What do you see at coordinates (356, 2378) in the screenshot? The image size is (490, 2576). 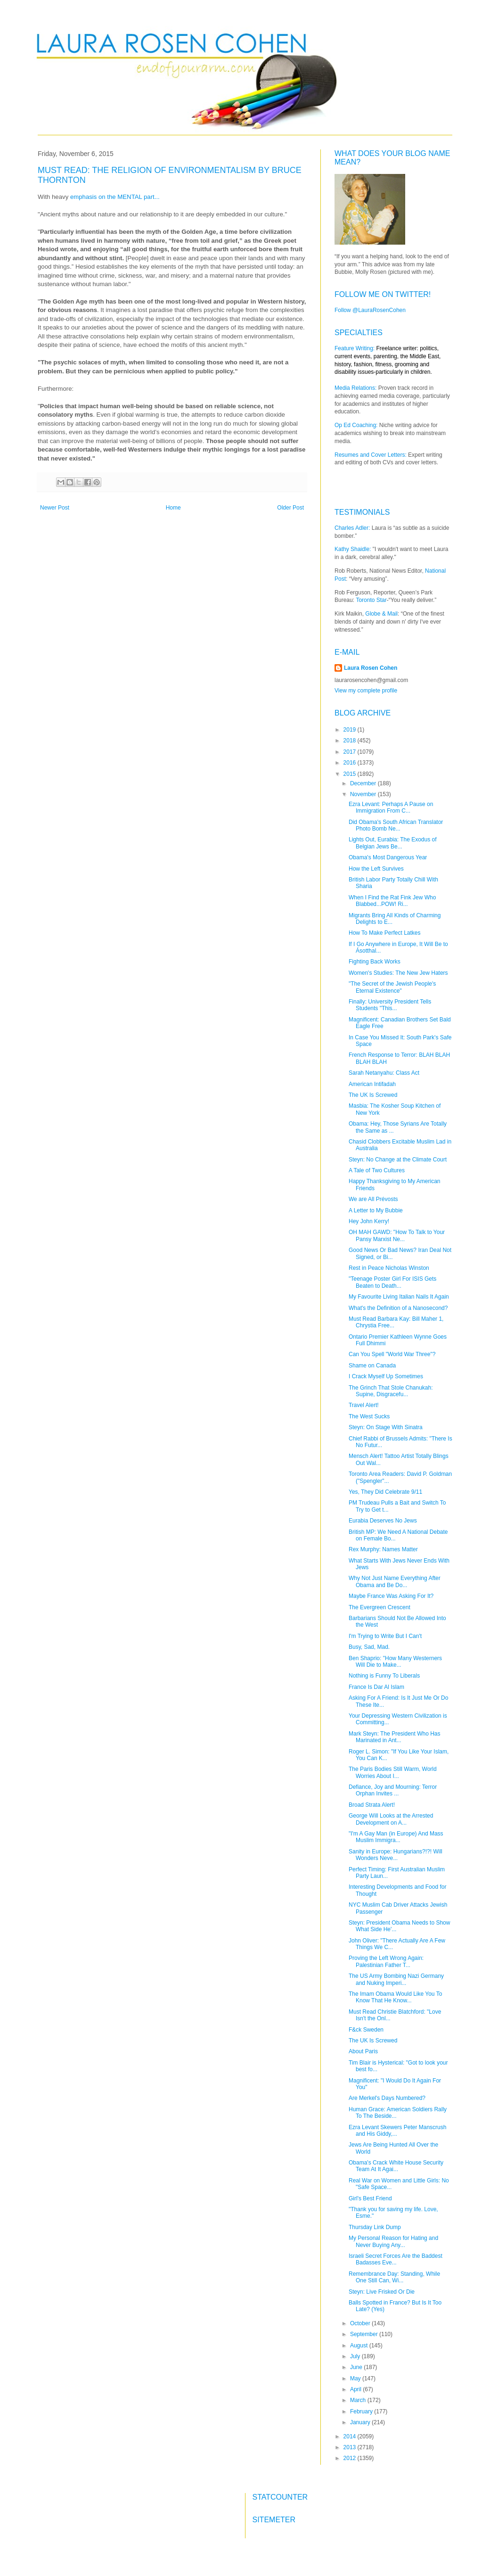 I see `May` at bounding box center [356, 2378].